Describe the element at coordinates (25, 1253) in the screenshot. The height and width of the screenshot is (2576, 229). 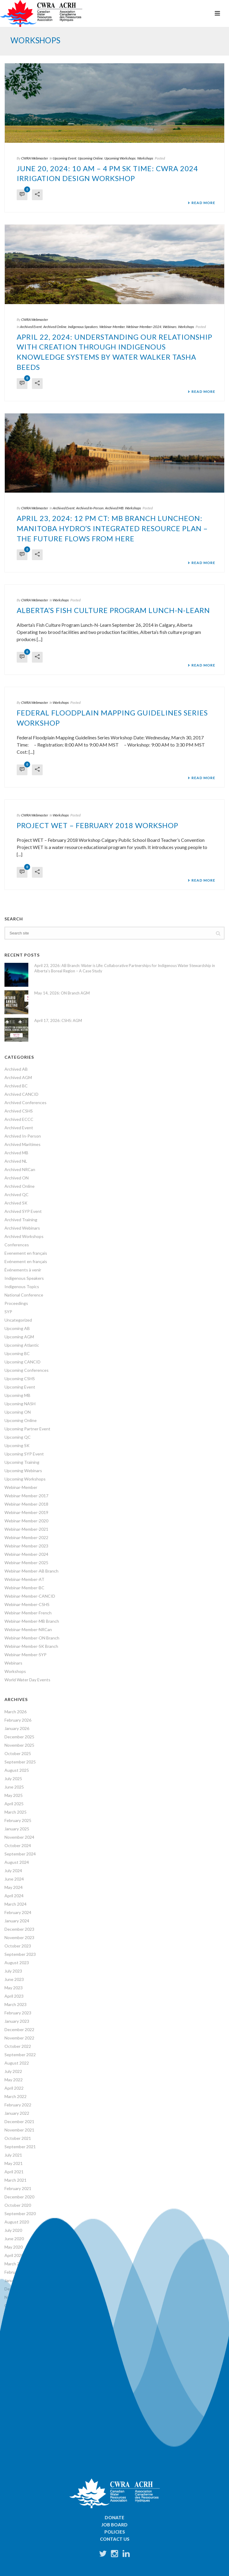
I see `Evenement en français` at that location.